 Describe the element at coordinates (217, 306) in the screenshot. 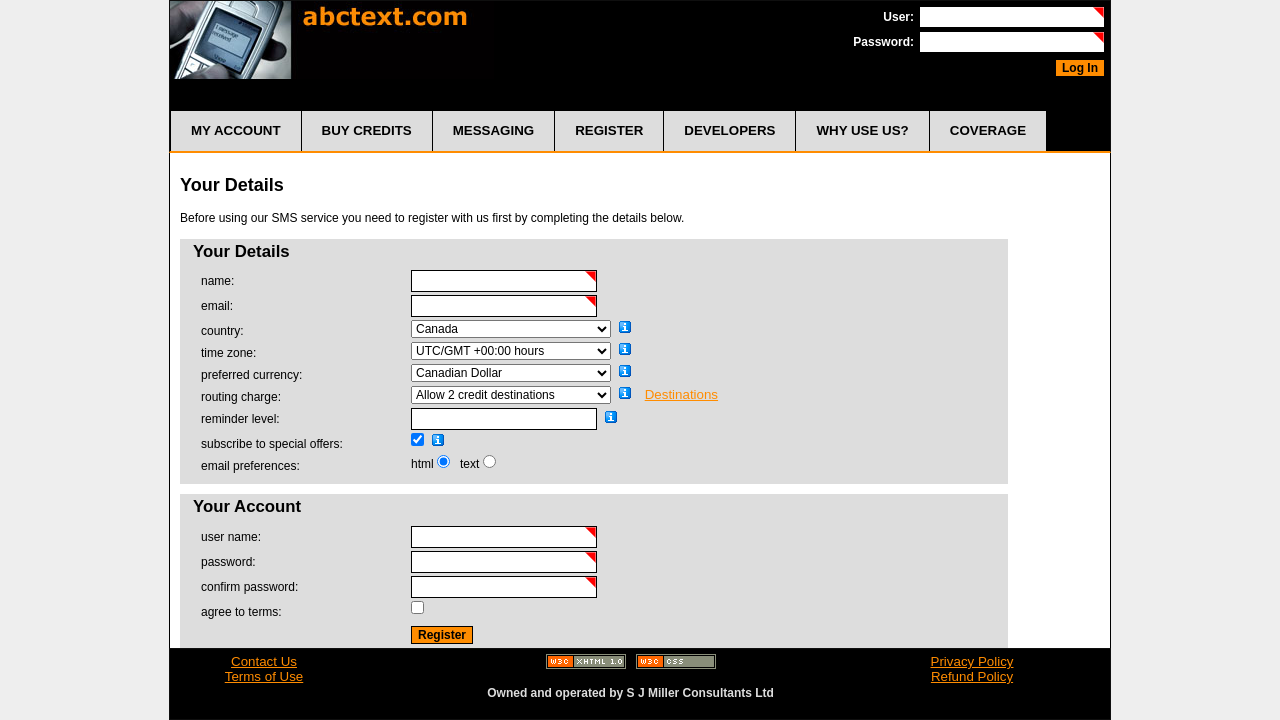

I see `email:` at that location.